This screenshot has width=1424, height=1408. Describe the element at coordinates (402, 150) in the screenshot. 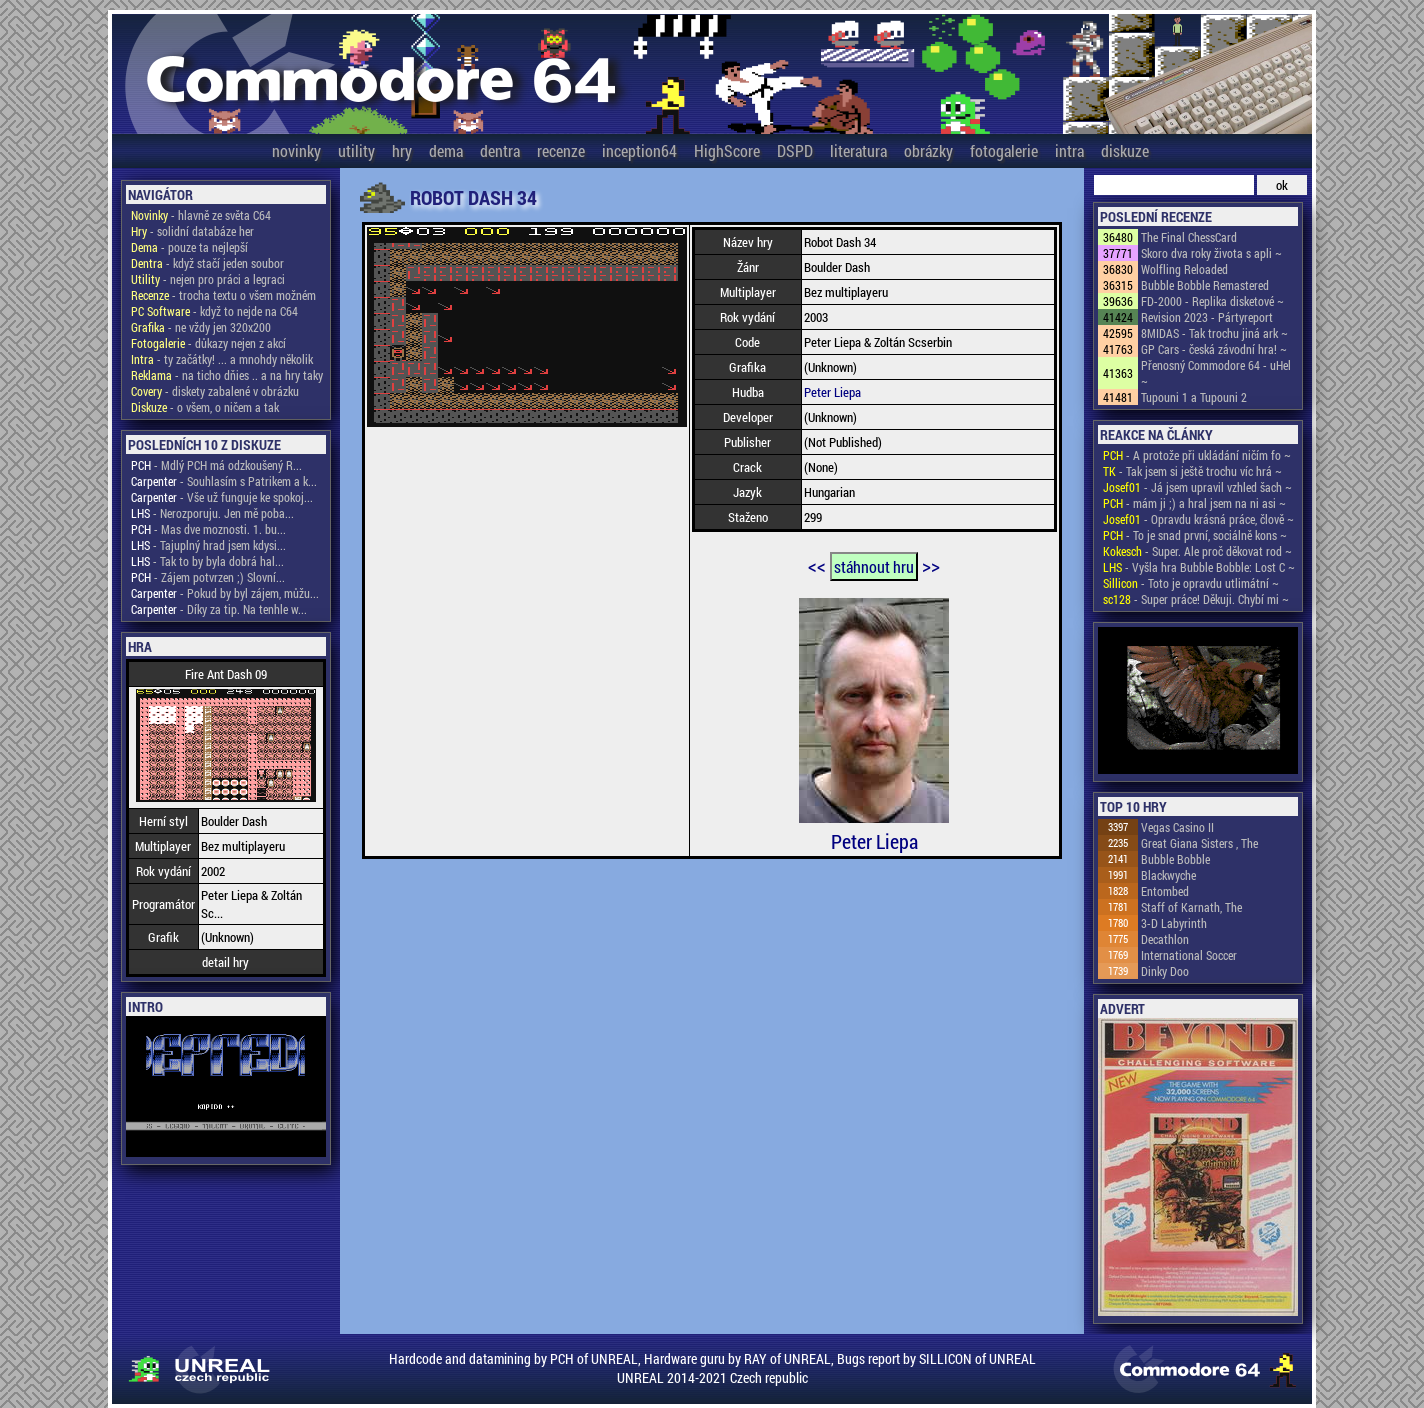

I see `hry` at that location.